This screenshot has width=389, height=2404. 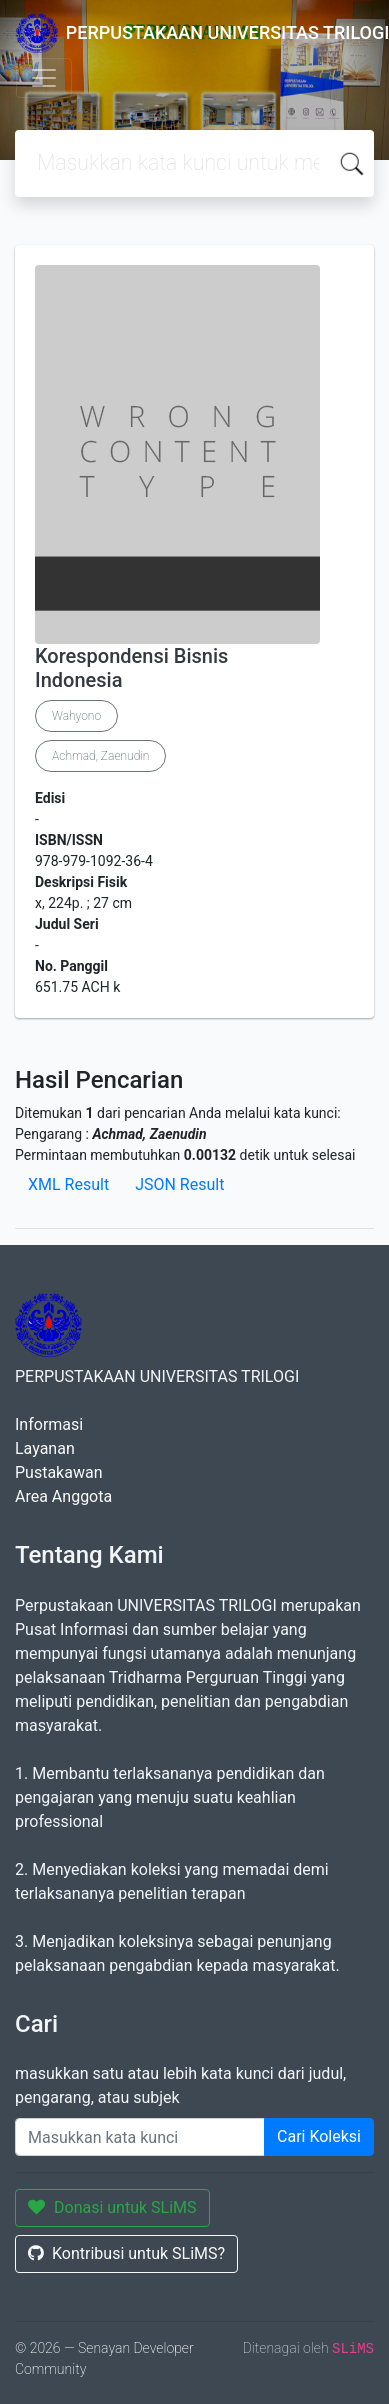 What do you see at coordinates (68, 1184) in the screenshot?
I see `XML Result` at bounding box center [68, 1184].